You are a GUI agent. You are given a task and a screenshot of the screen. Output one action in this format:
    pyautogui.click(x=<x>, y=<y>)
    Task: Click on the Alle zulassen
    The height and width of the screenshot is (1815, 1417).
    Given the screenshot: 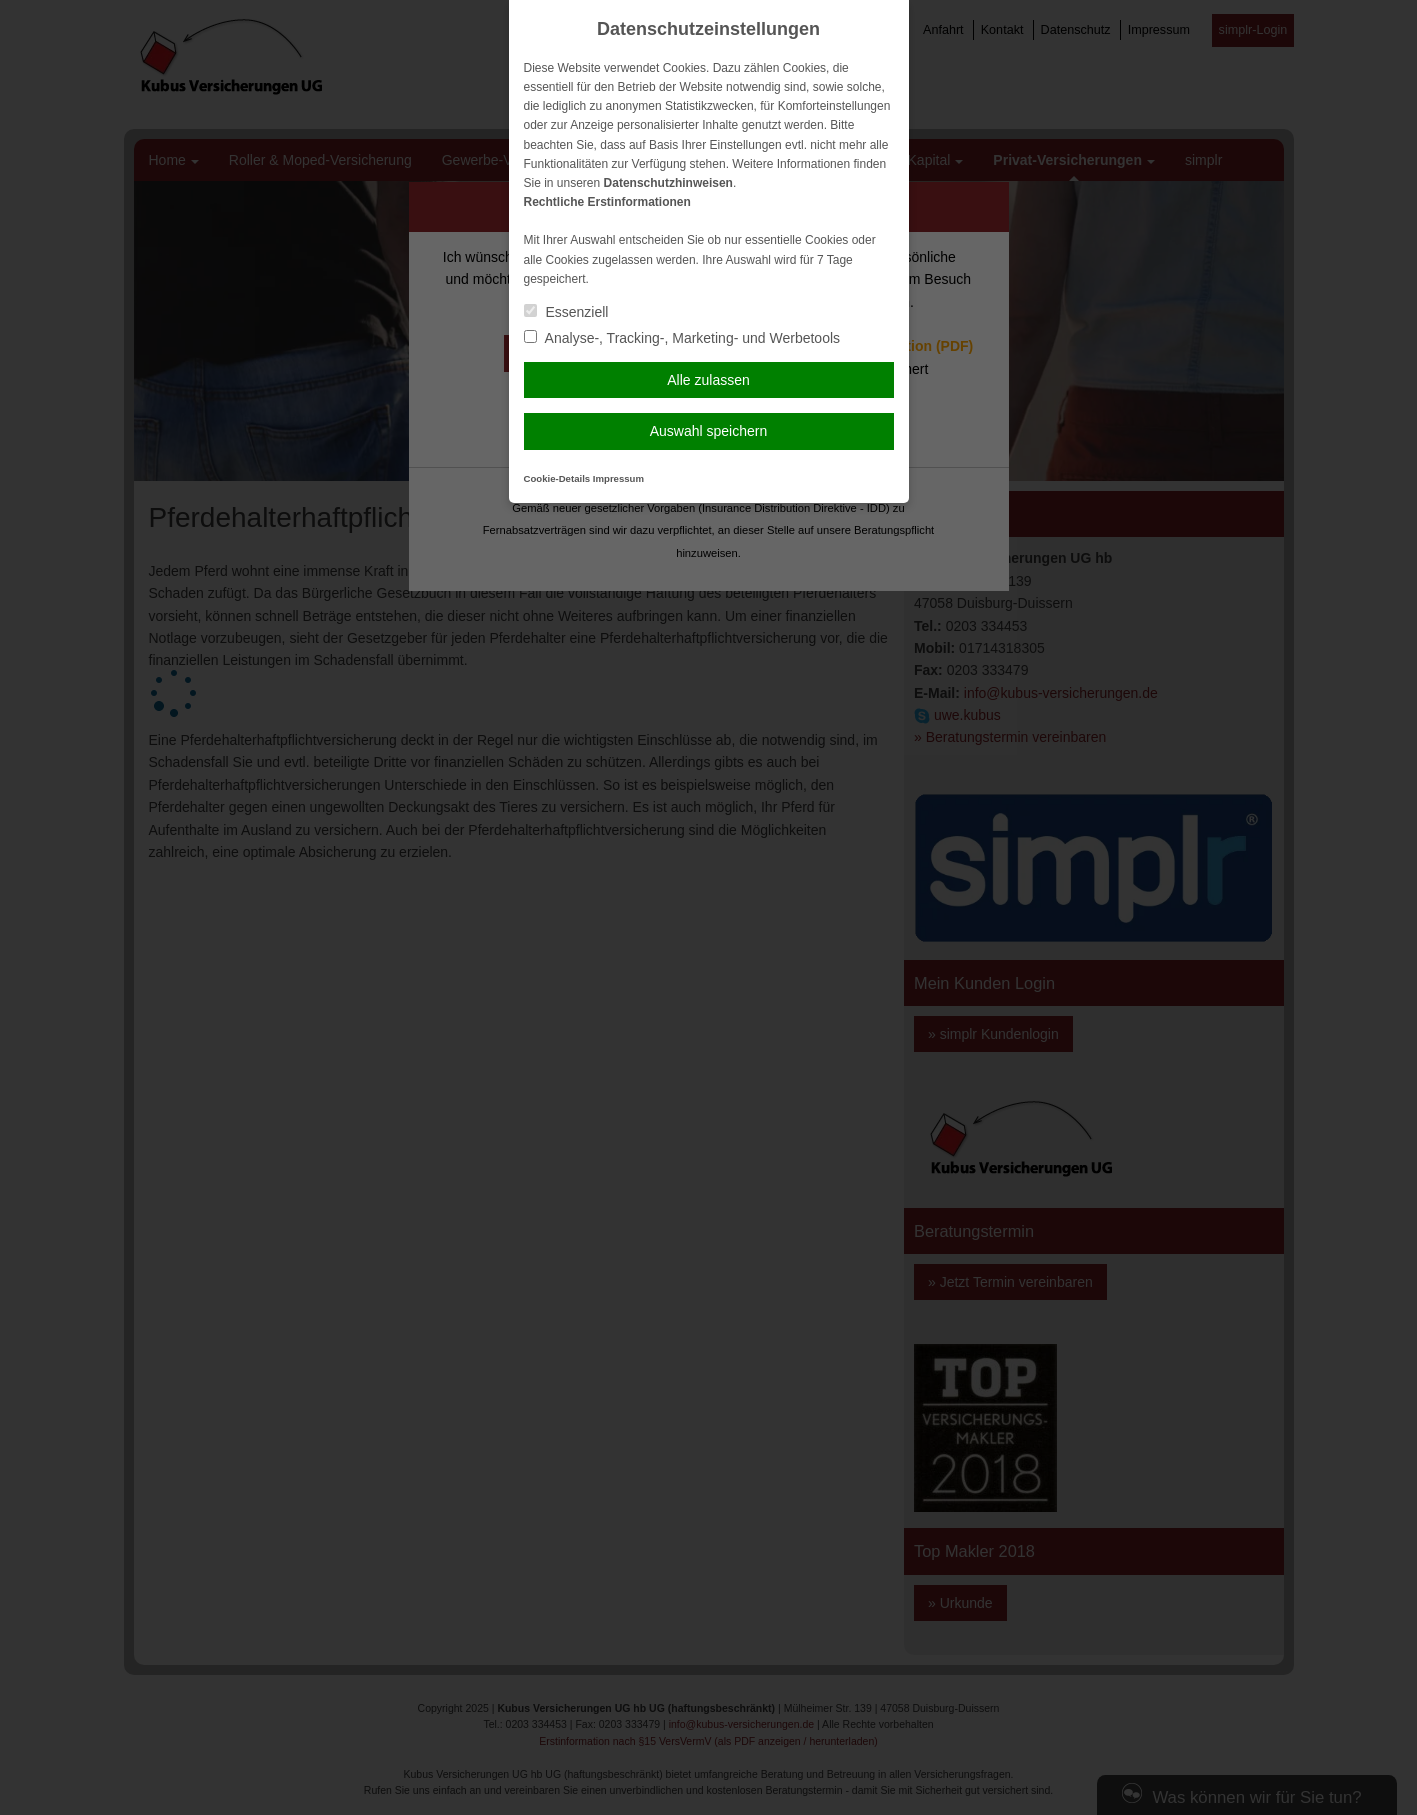 What is the action you would take?
    pyautogui.click(x=708, y=380)
    